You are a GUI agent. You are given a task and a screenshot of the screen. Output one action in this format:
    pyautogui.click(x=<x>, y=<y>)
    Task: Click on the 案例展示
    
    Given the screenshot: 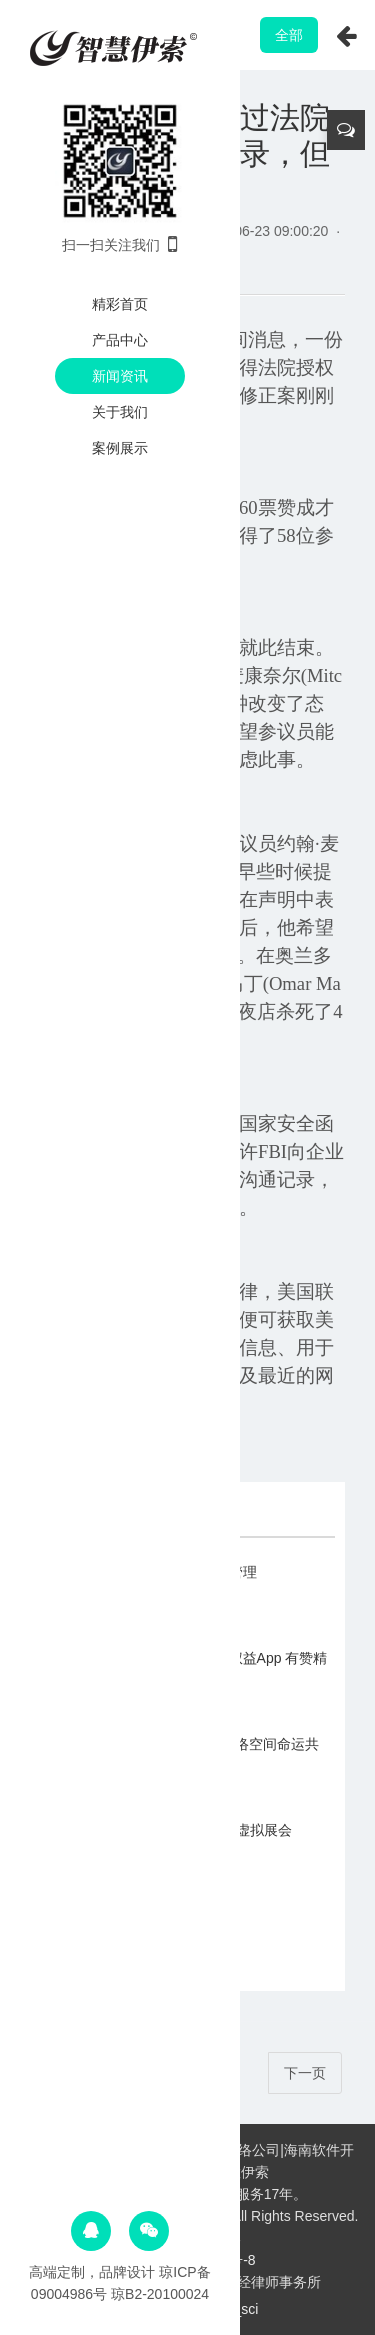 What is the action you would take?
    pyautogui.click(x=120, y=448)
    